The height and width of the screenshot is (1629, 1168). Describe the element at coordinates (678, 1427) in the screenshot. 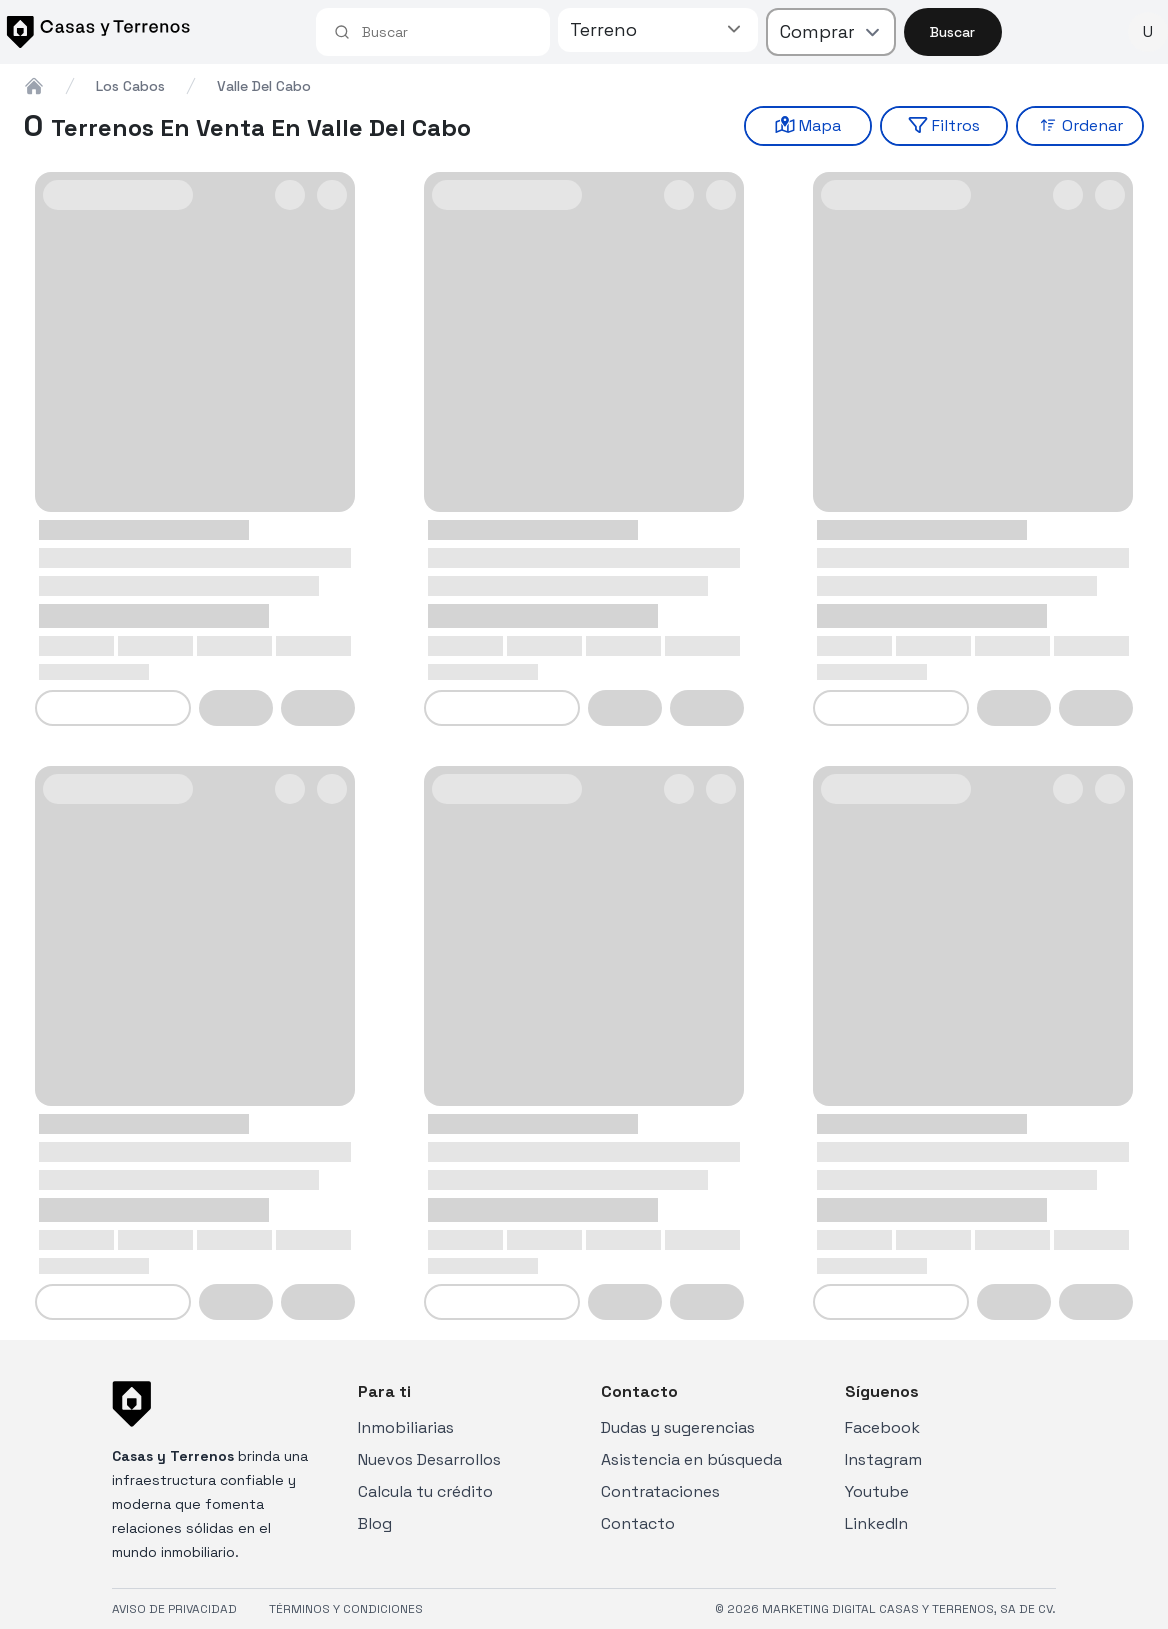

I see `Dudas y sugerencias` at that location.